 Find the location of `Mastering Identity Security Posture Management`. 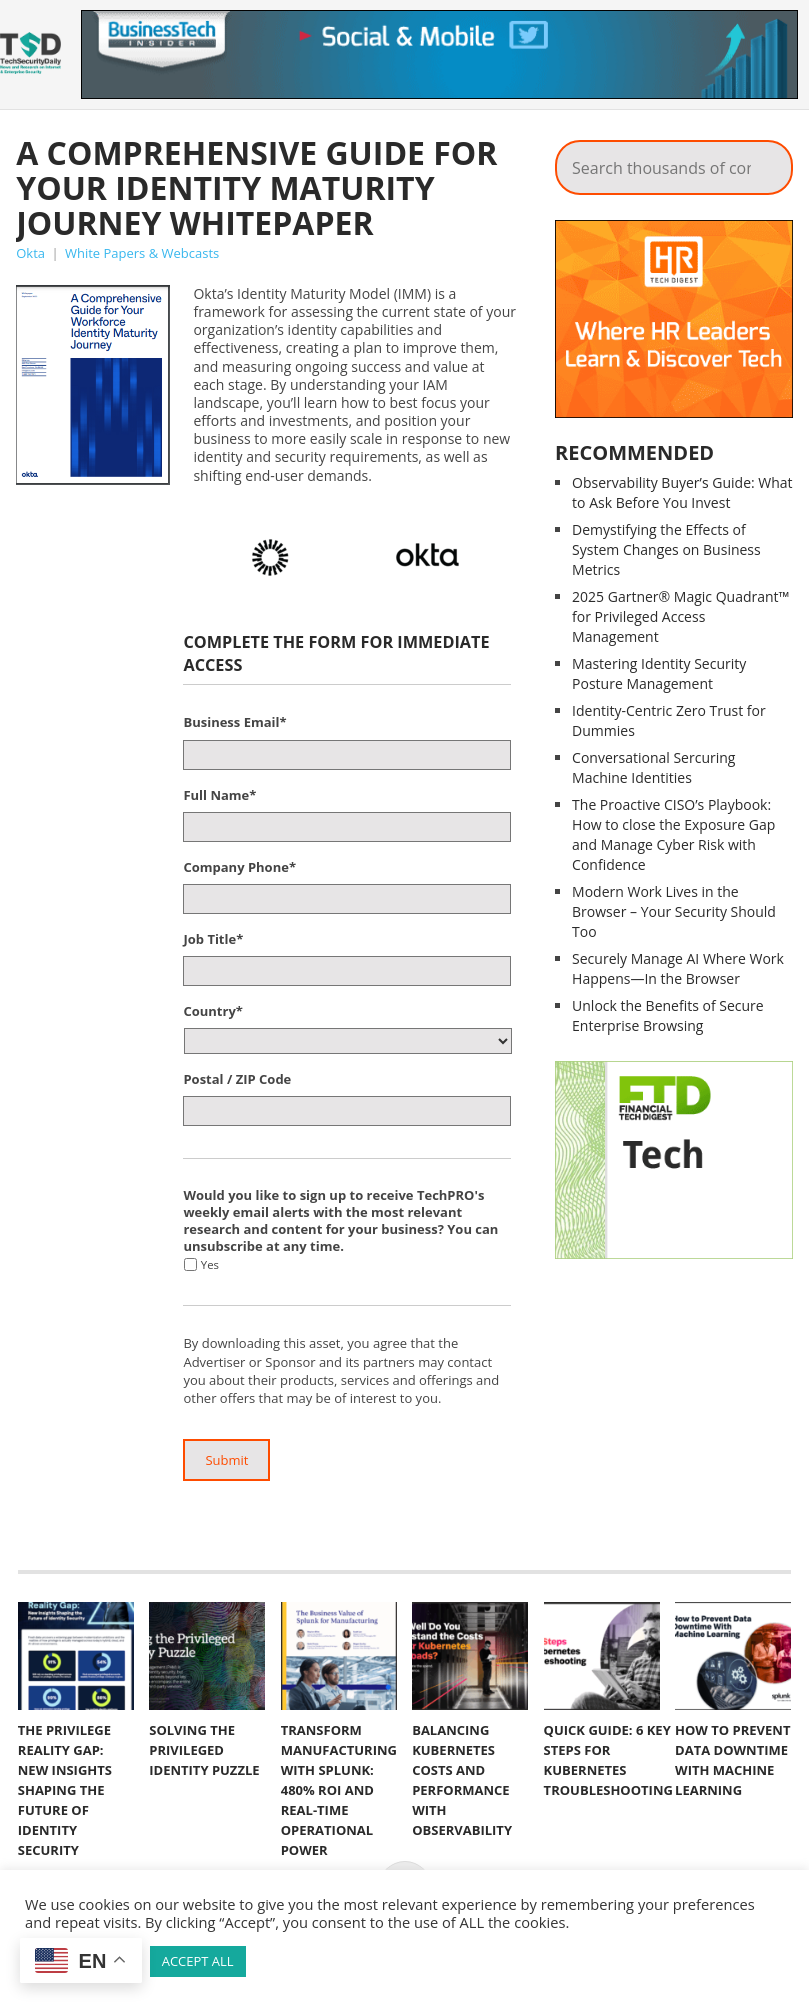

Mastering Identity Security Posture Management is located at coordinates (659, 673).